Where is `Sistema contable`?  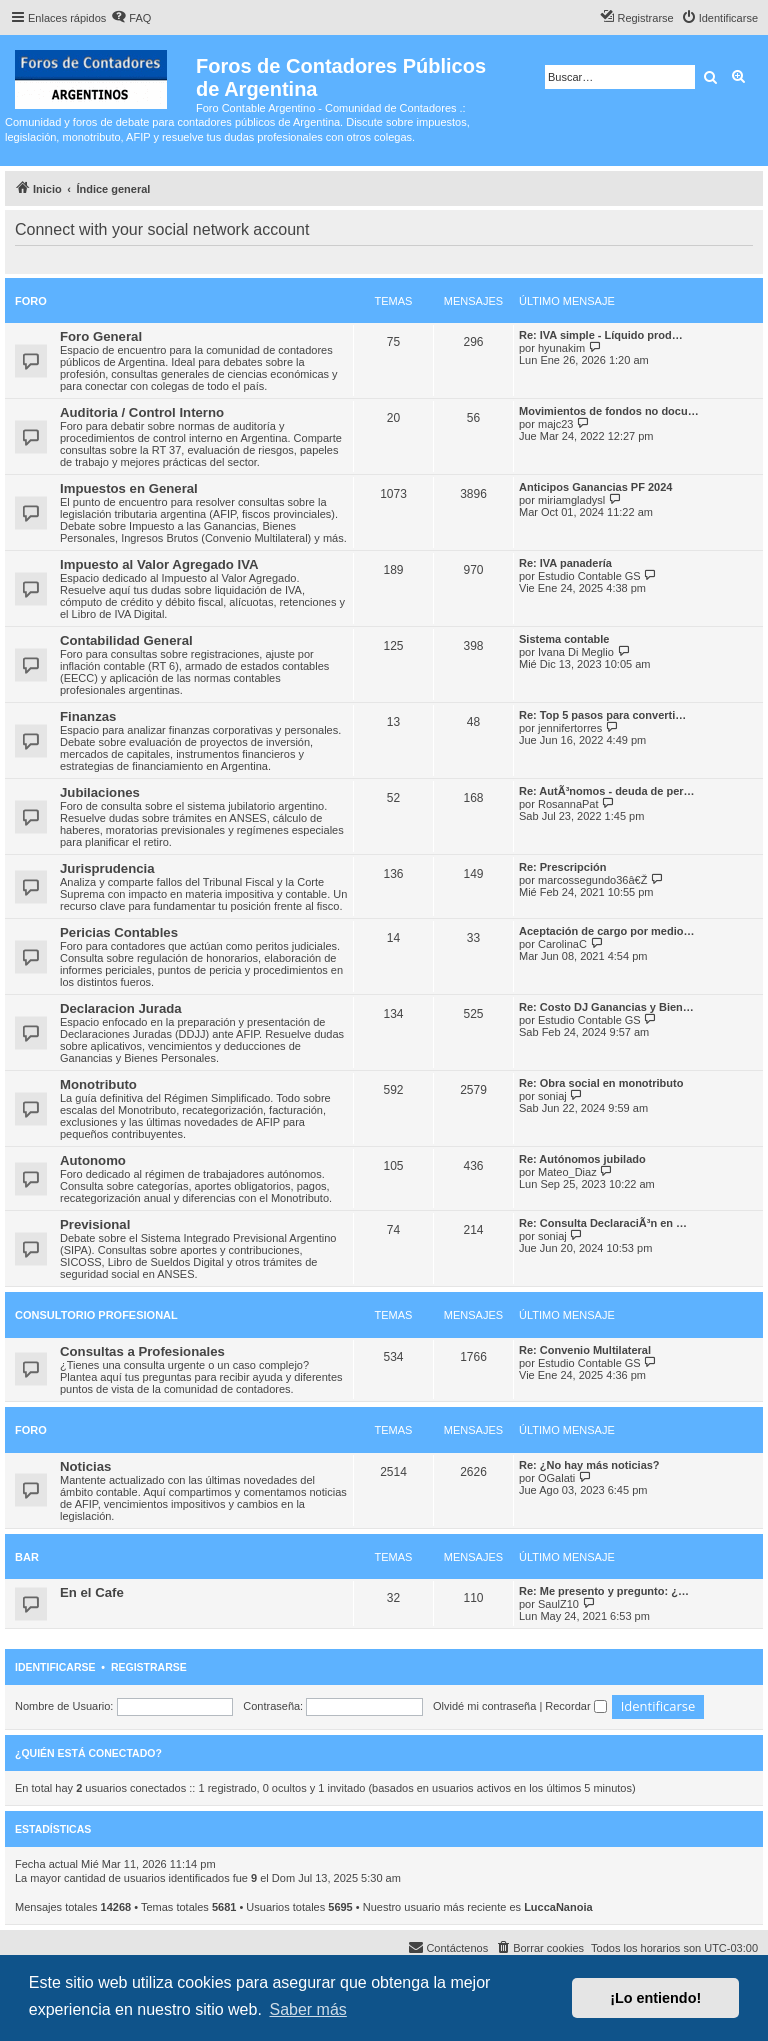
Sistema contable is located at coordinates (564, 639).